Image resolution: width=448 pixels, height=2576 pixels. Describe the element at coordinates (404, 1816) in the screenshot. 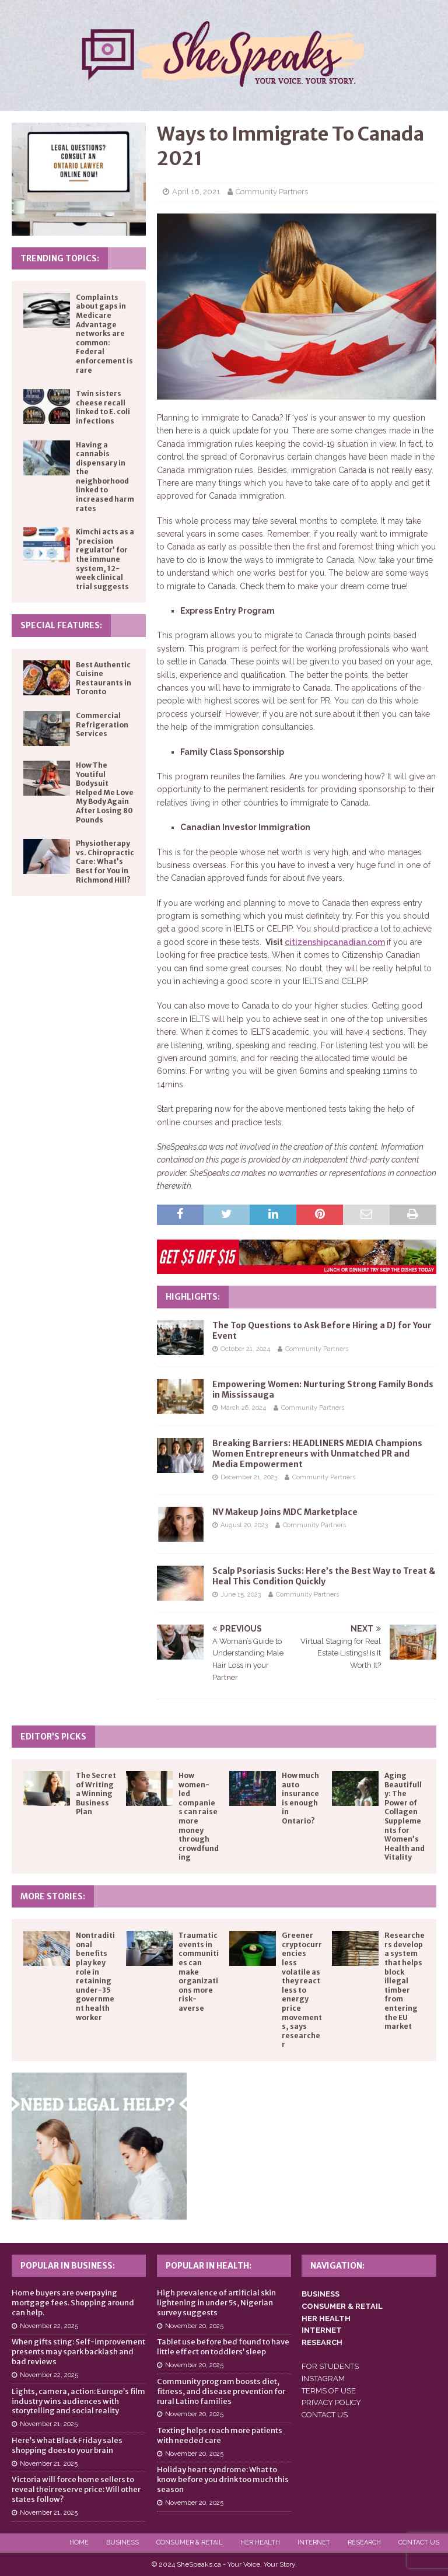

I see `Aging Beautifully: The Power of Collagen Supplements for Women’s Health and Vitality` at that location.